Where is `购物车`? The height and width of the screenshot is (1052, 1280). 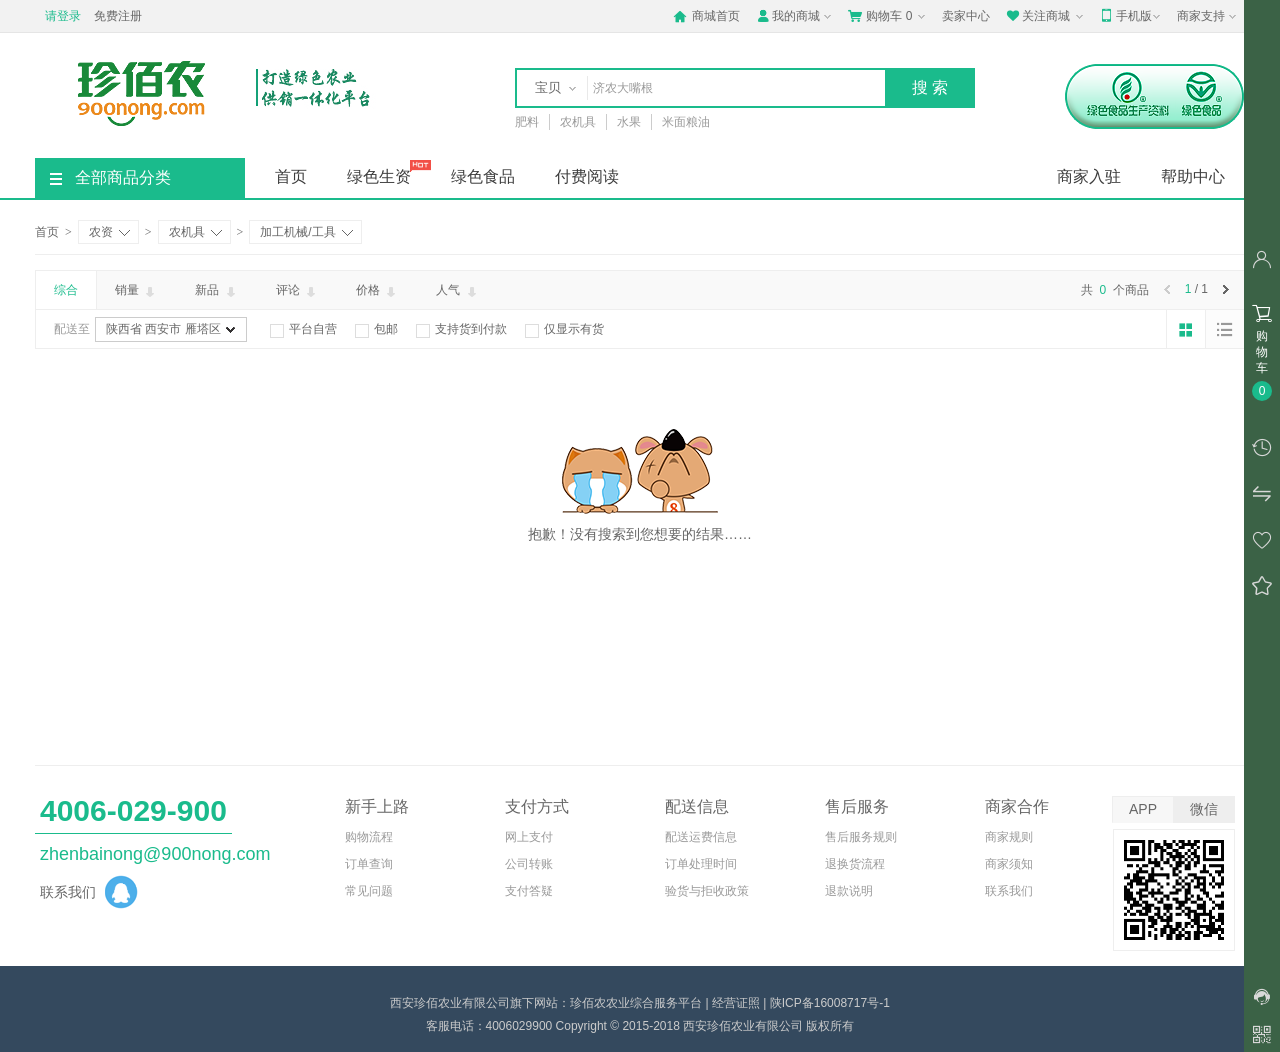 购物车 is located at coordinates (888, 16).